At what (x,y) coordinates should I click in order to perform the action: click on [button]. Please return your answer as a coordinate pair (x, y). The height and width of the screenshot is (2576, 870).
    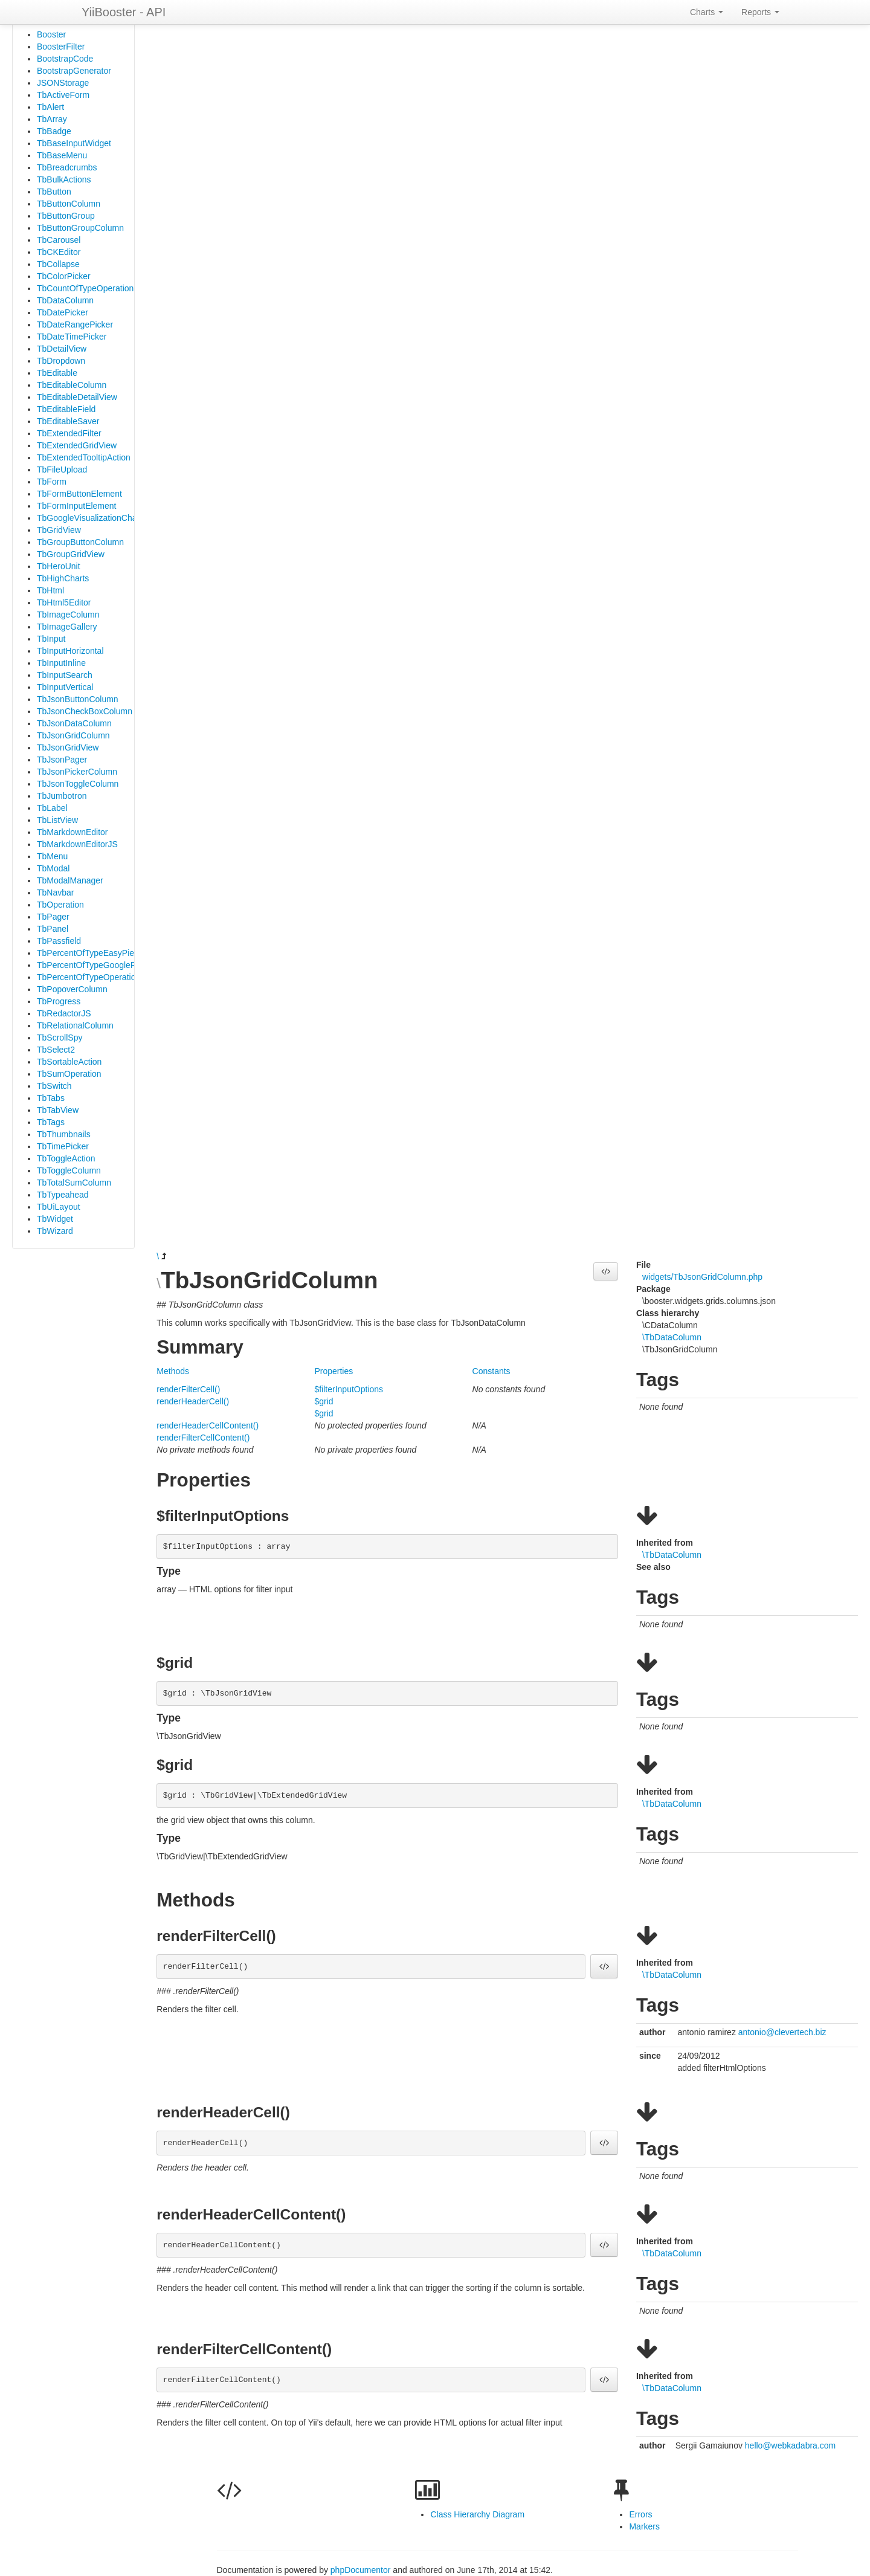
    Looking at the image, I should click on (605, 1271).